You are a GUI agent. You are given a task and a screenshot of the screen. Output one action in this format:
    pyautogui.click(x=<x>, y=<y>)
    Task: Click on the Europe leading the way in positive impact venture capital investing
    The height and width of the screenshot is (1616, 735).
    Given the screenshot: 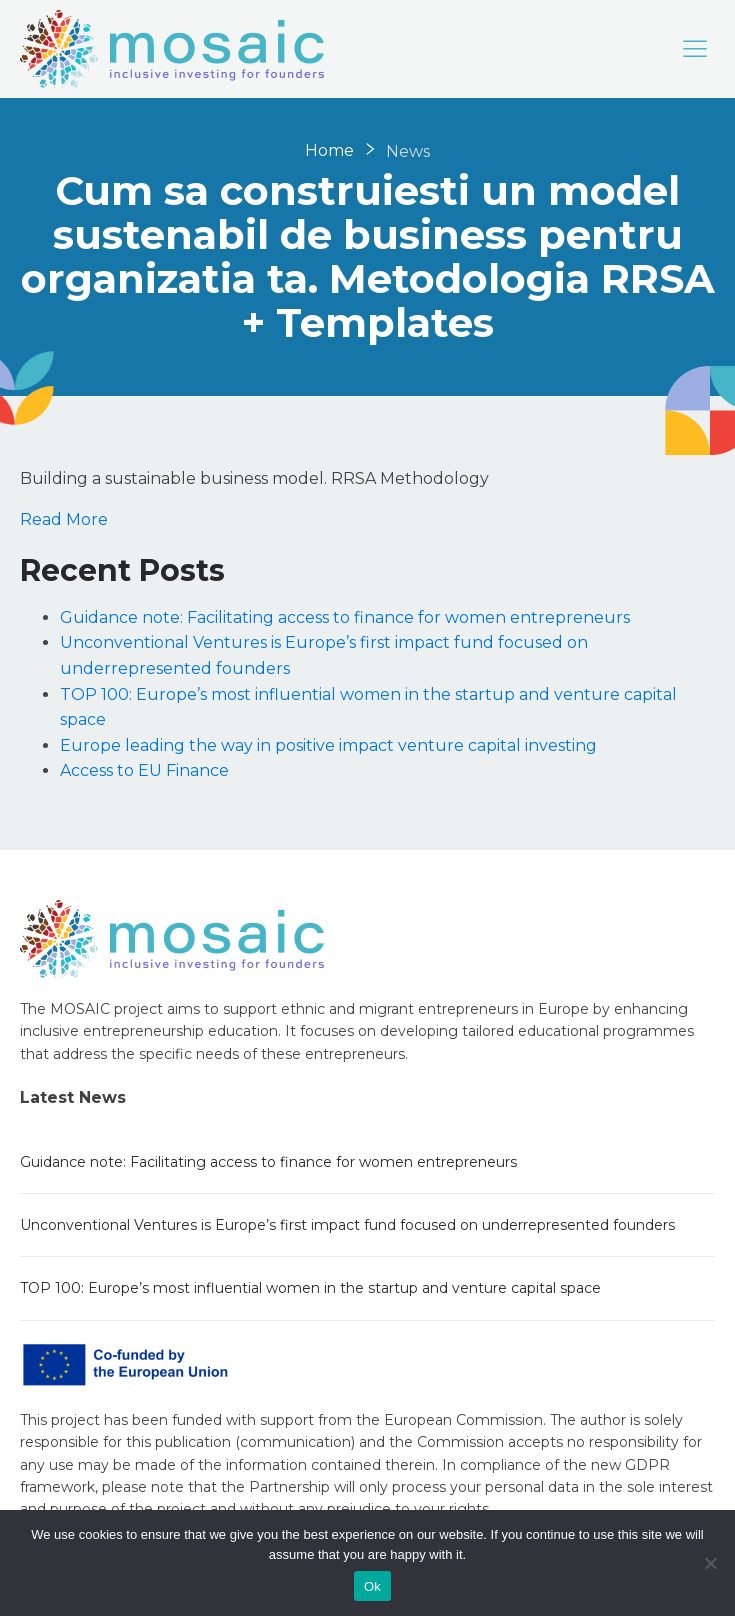 What is the action you would take?
    pyautogui.click(x=328, y=745)
    